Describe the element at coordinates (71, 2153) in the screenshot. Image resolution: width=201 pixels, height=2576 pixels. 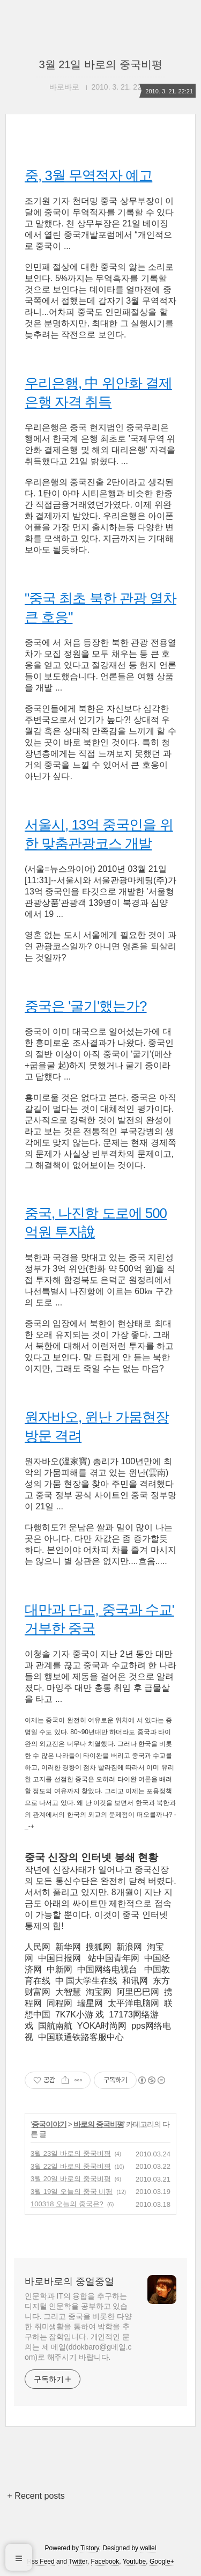
I see `3월 23일 바로의 중국비평` at that location.